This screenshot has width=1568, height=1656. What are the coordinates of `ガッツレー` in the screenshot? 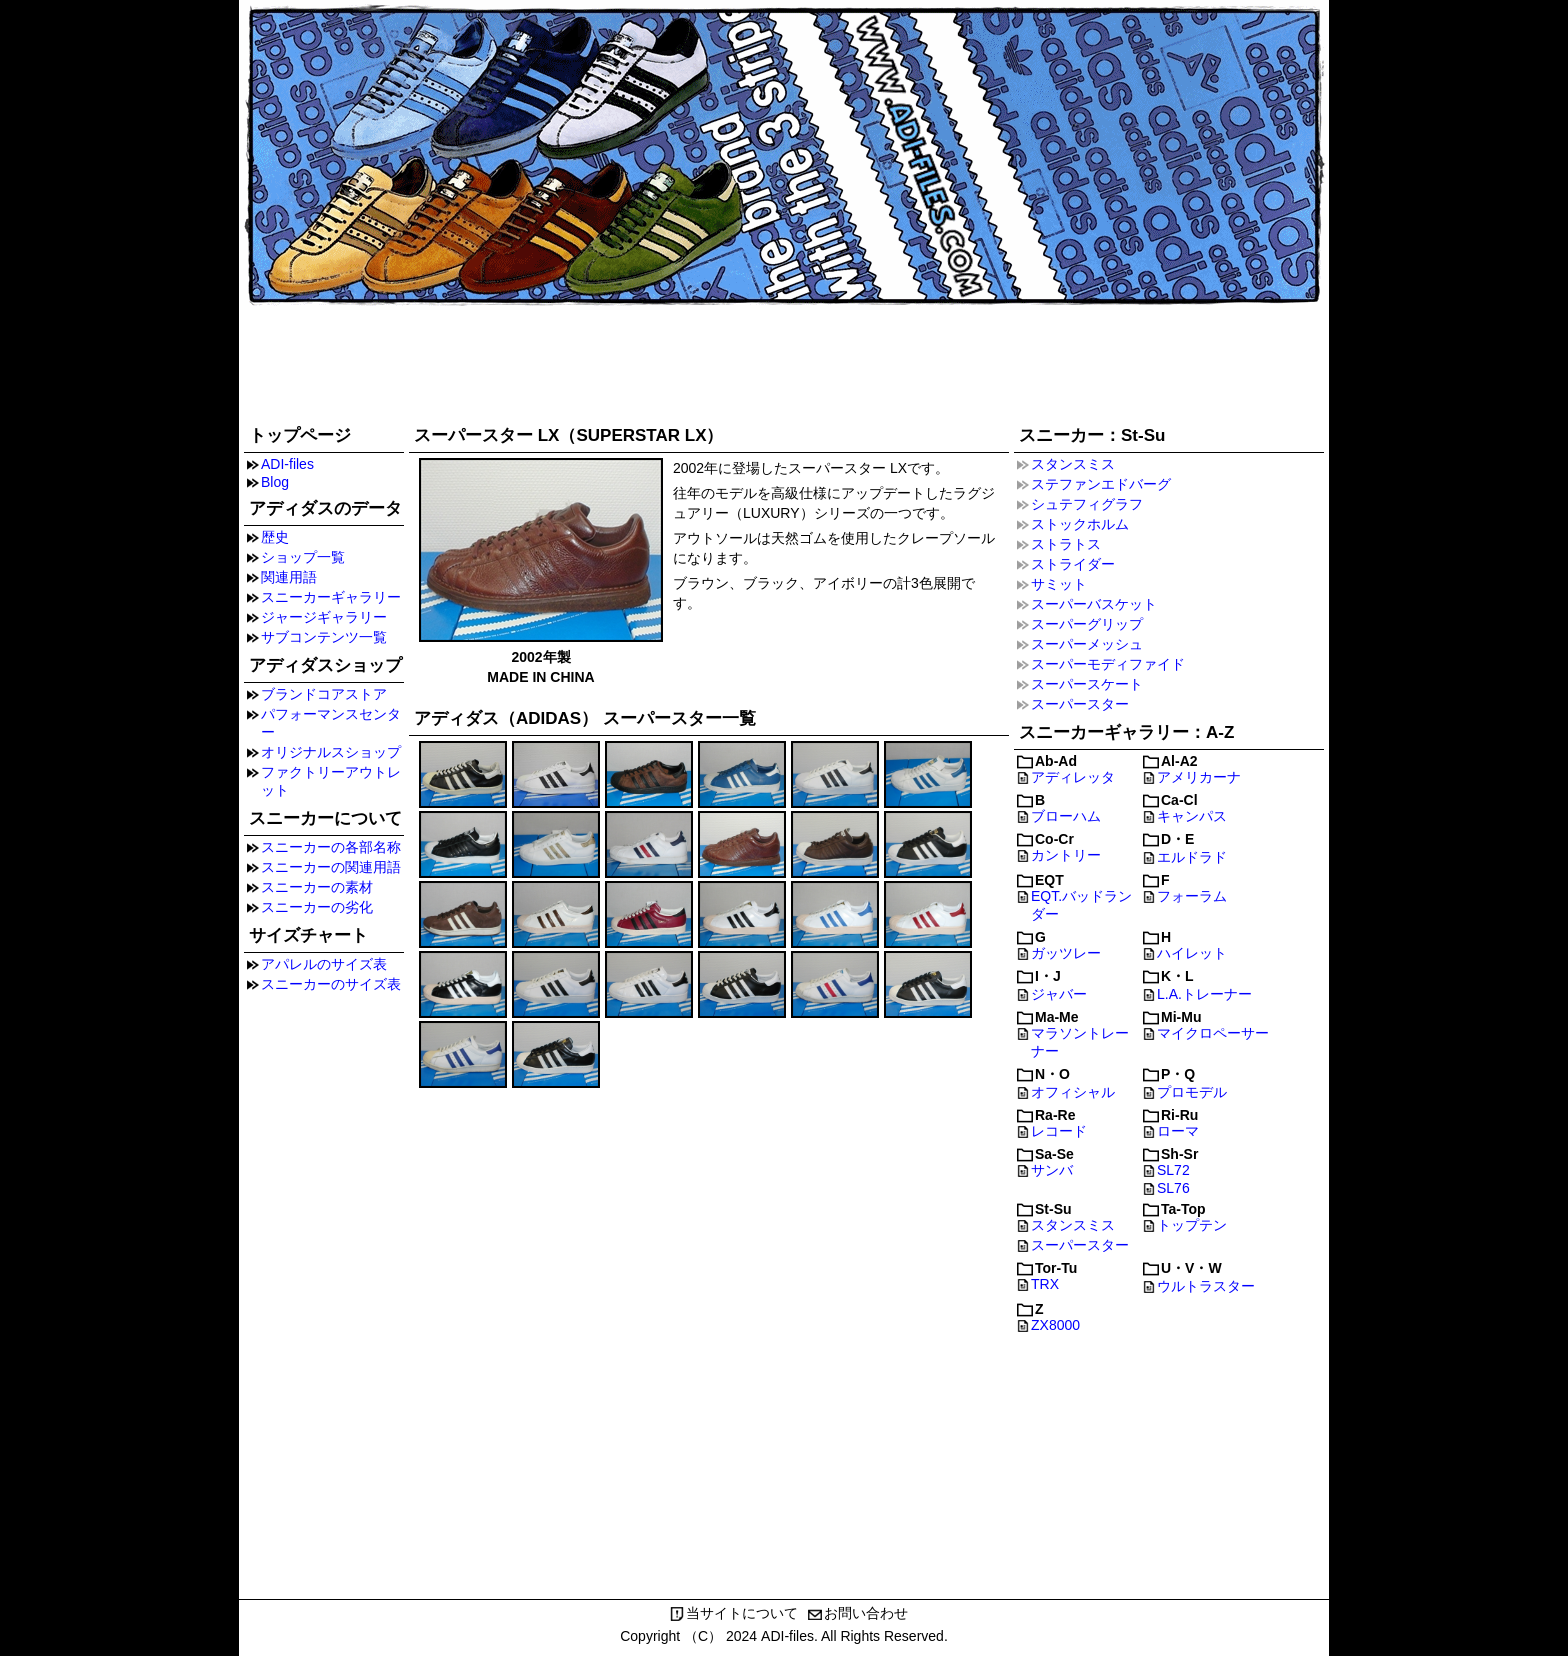 It's located at (1066, 953).